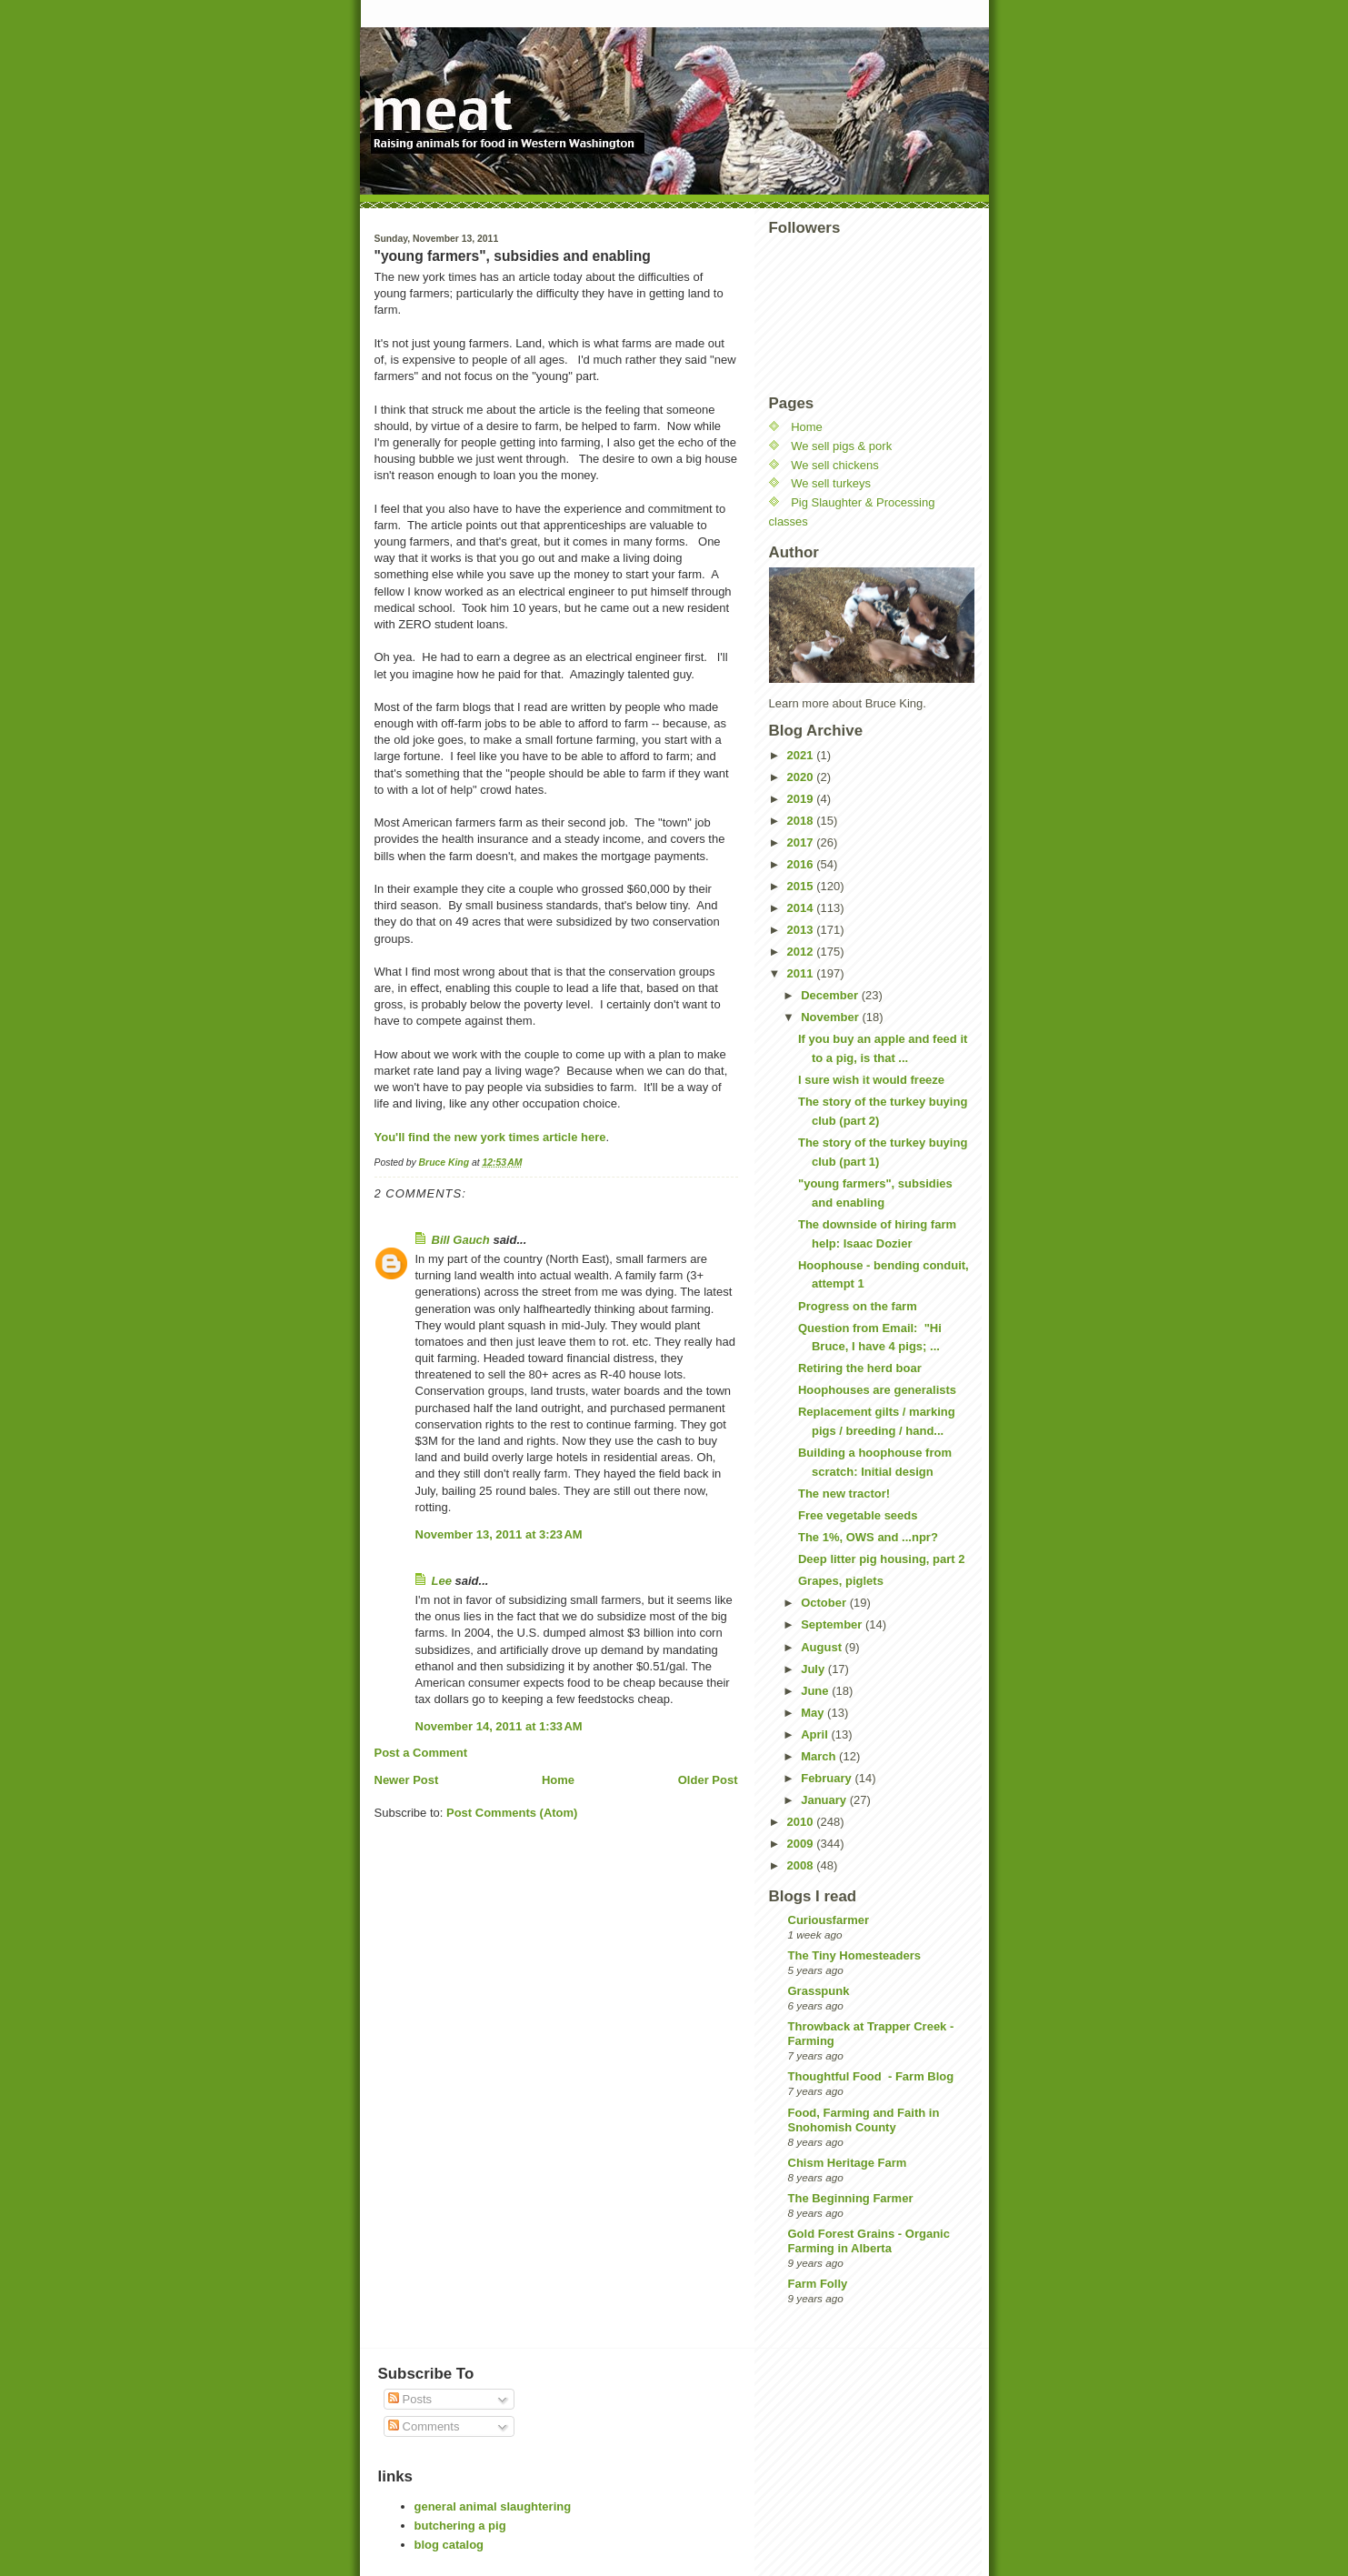 Image resolution: width=1348 pixels, height=2576 pixels. What do you see at coordinates (831, 995) in the screenshot?
I see `December` at bounding box center [831, 995].